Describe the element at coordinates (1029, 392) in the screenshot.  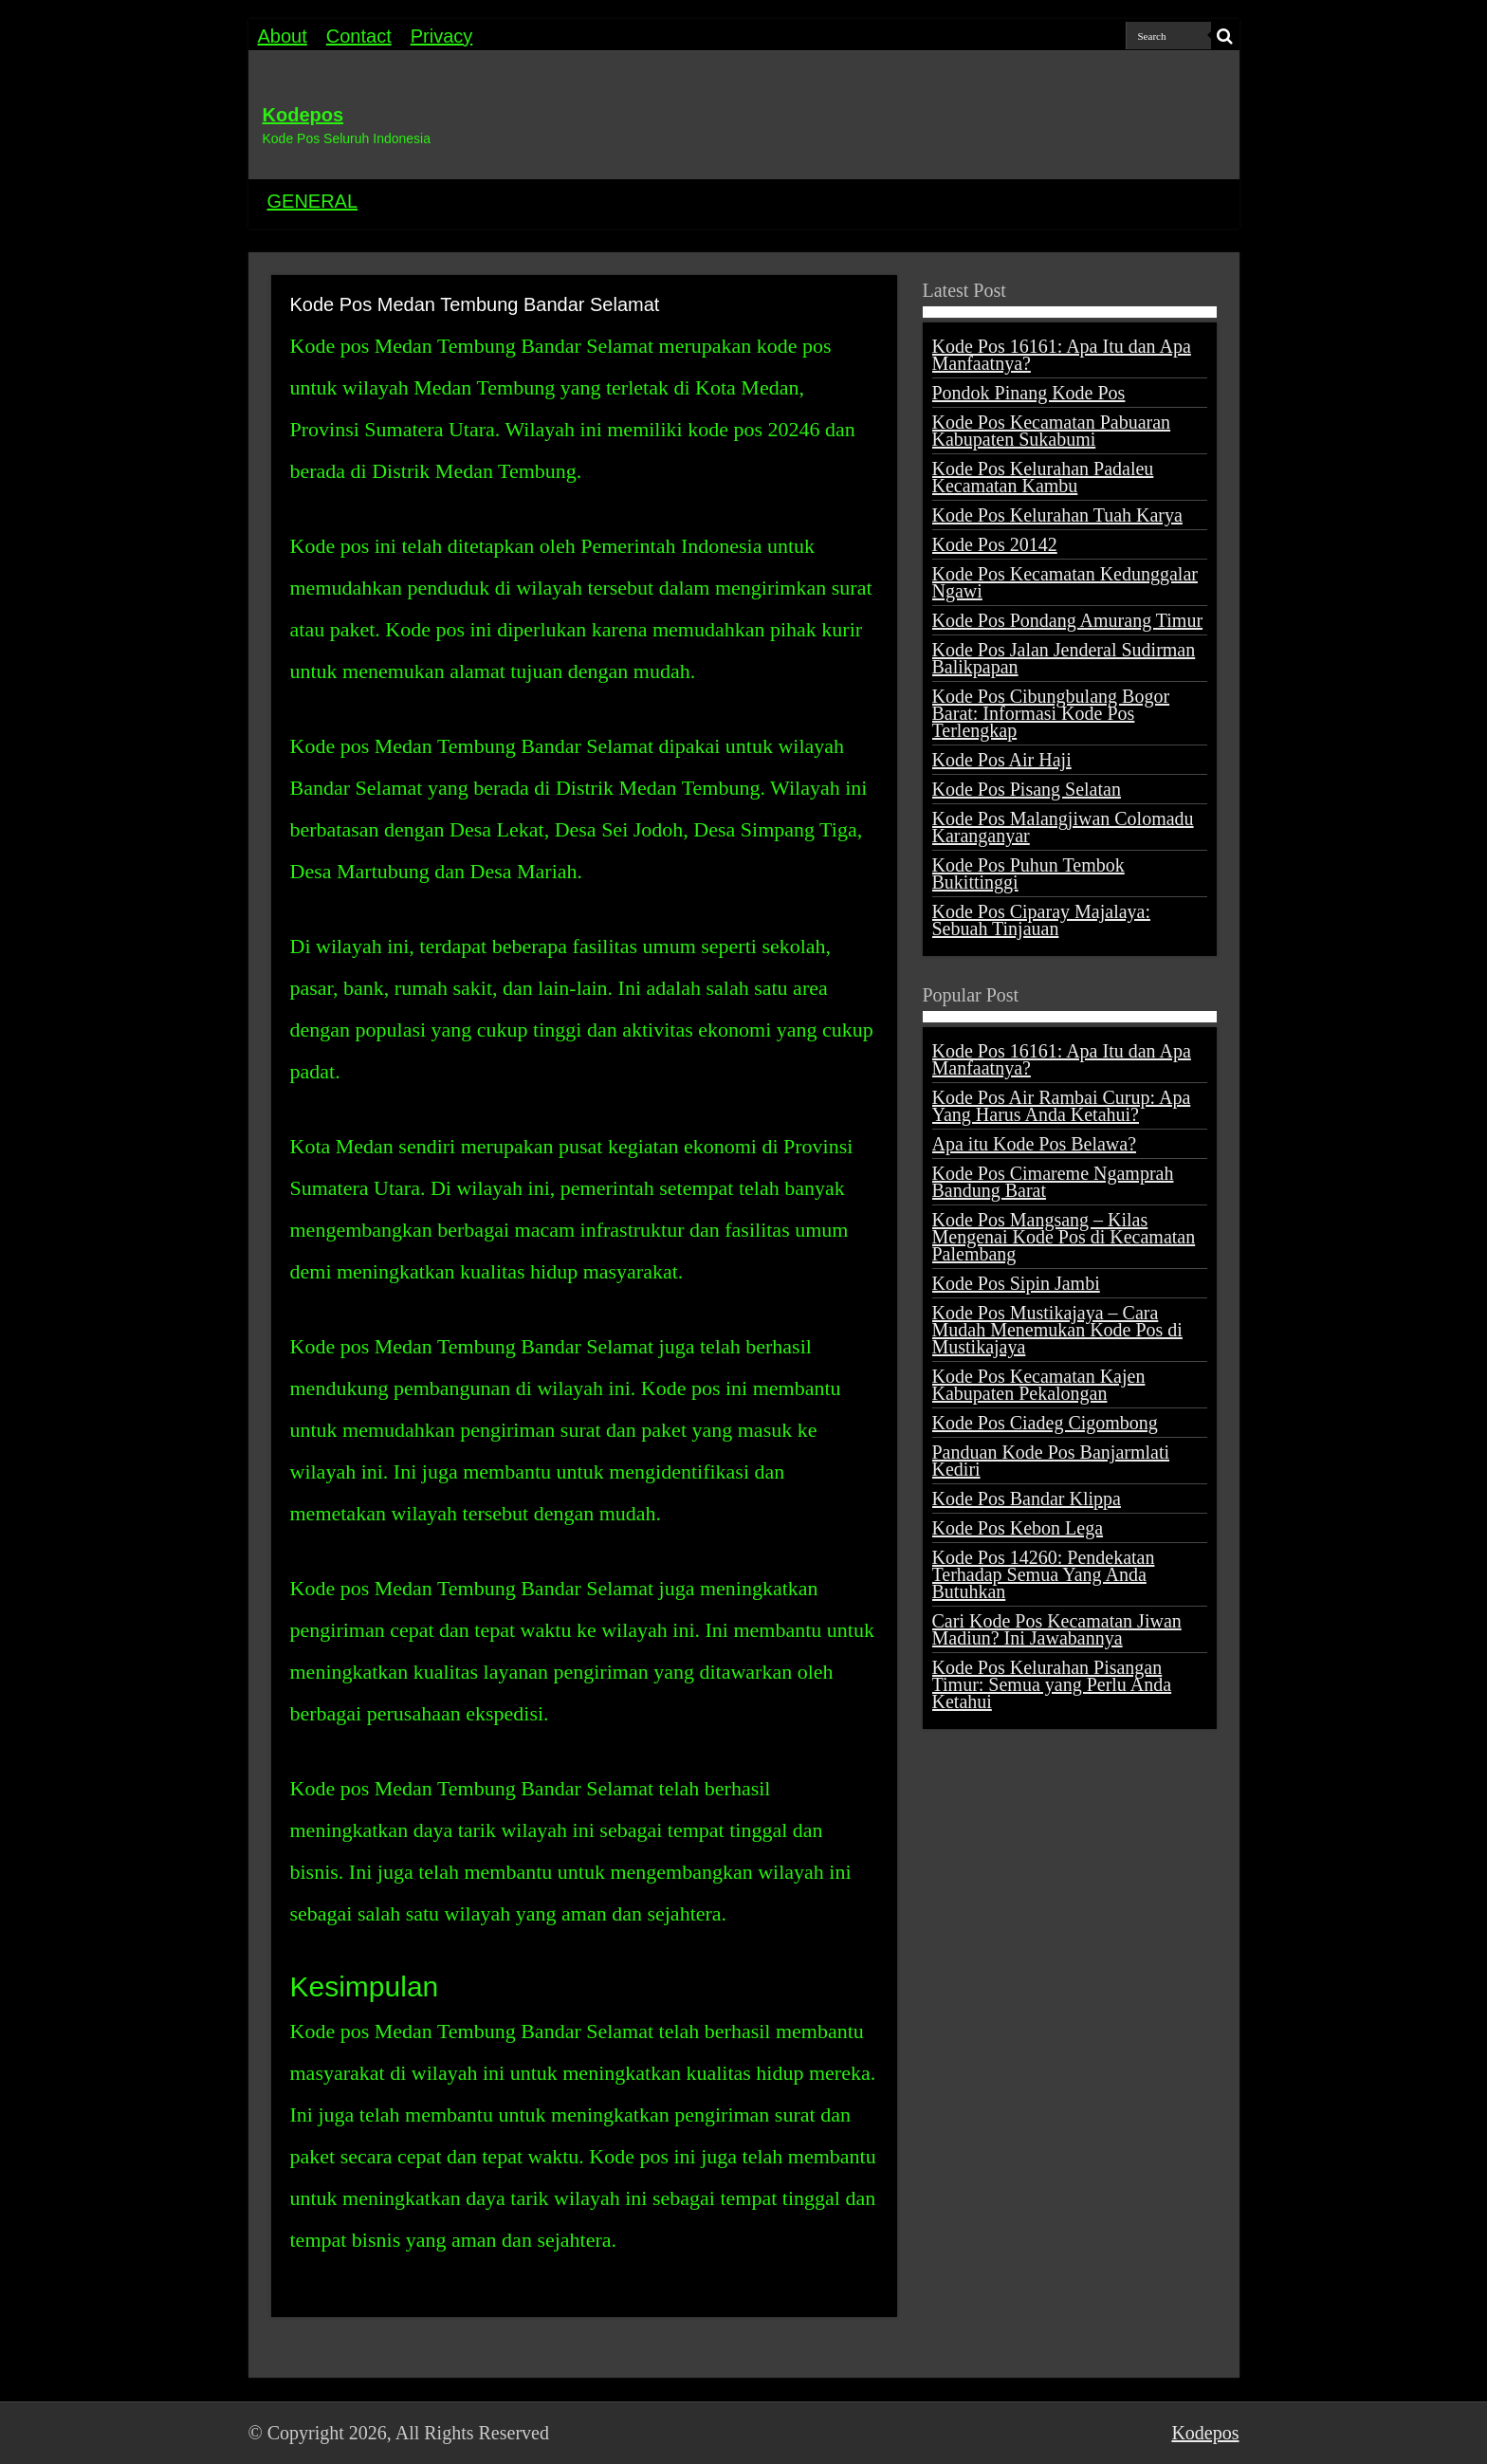
I see `Pondok Pinang Kode Pos` at that location.